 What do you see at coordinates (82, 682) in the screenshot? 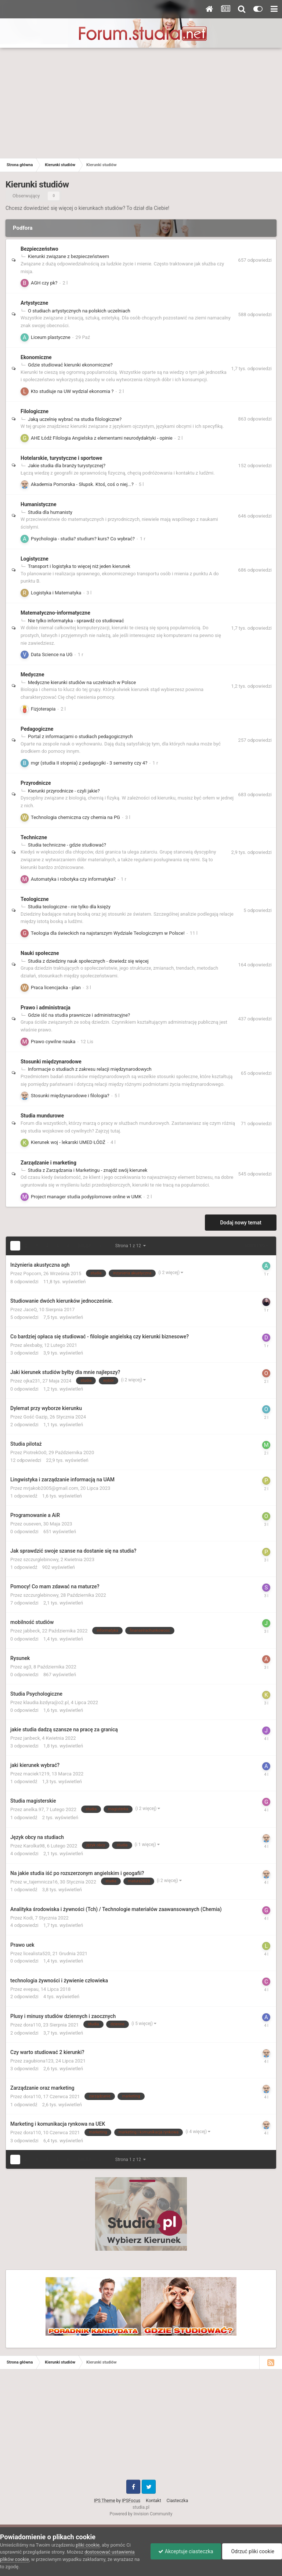
I see `Medyczne kierunki studiów na uczelniach w Polsce` at bounding box center [82, 682].